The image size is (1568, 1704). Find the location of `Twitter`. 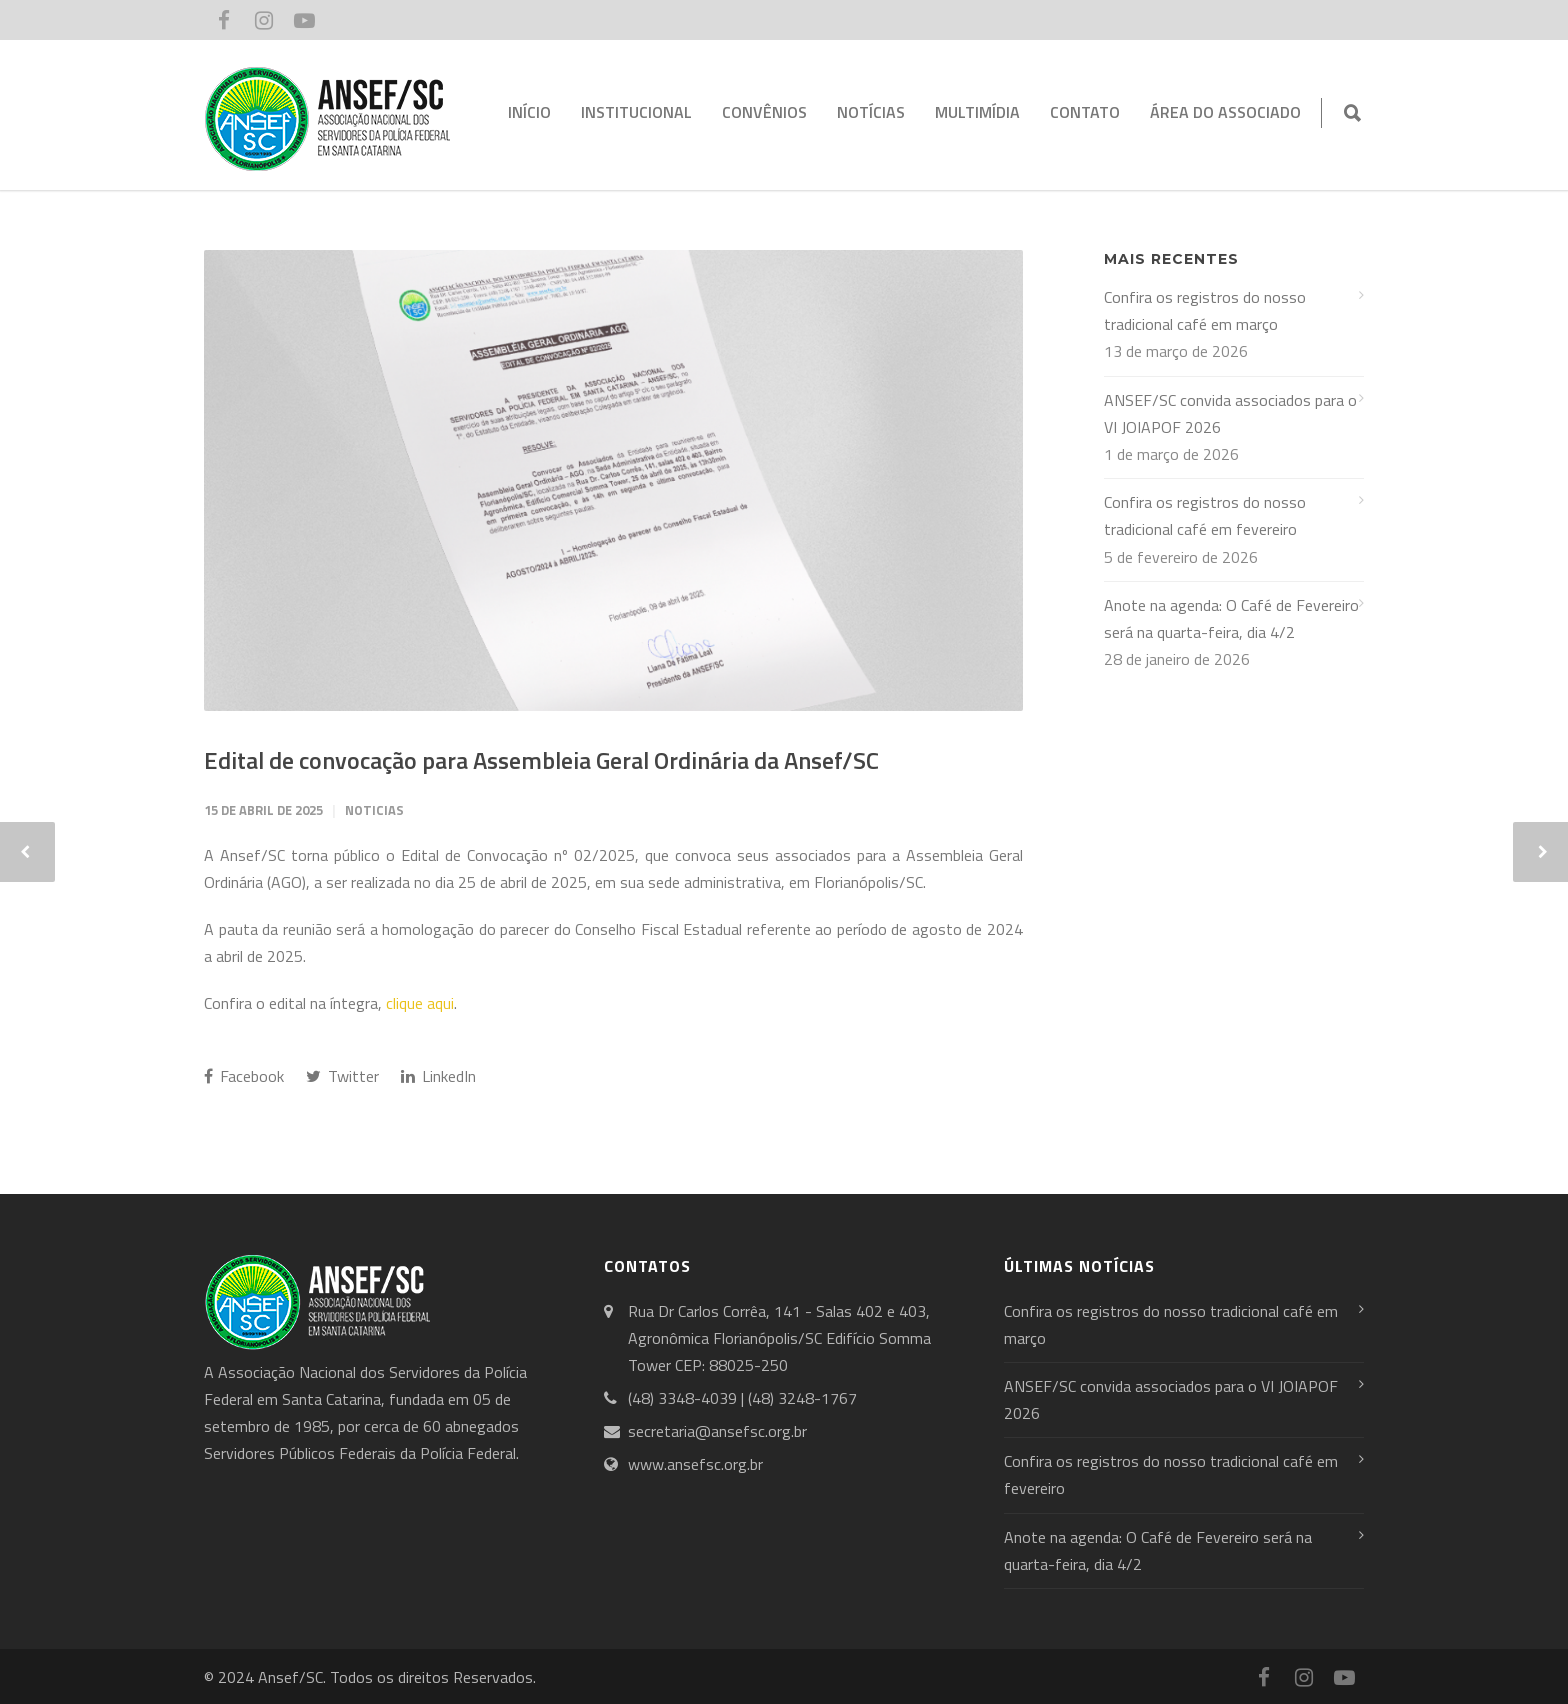

Twitter is located at coordinates (342, 1076).